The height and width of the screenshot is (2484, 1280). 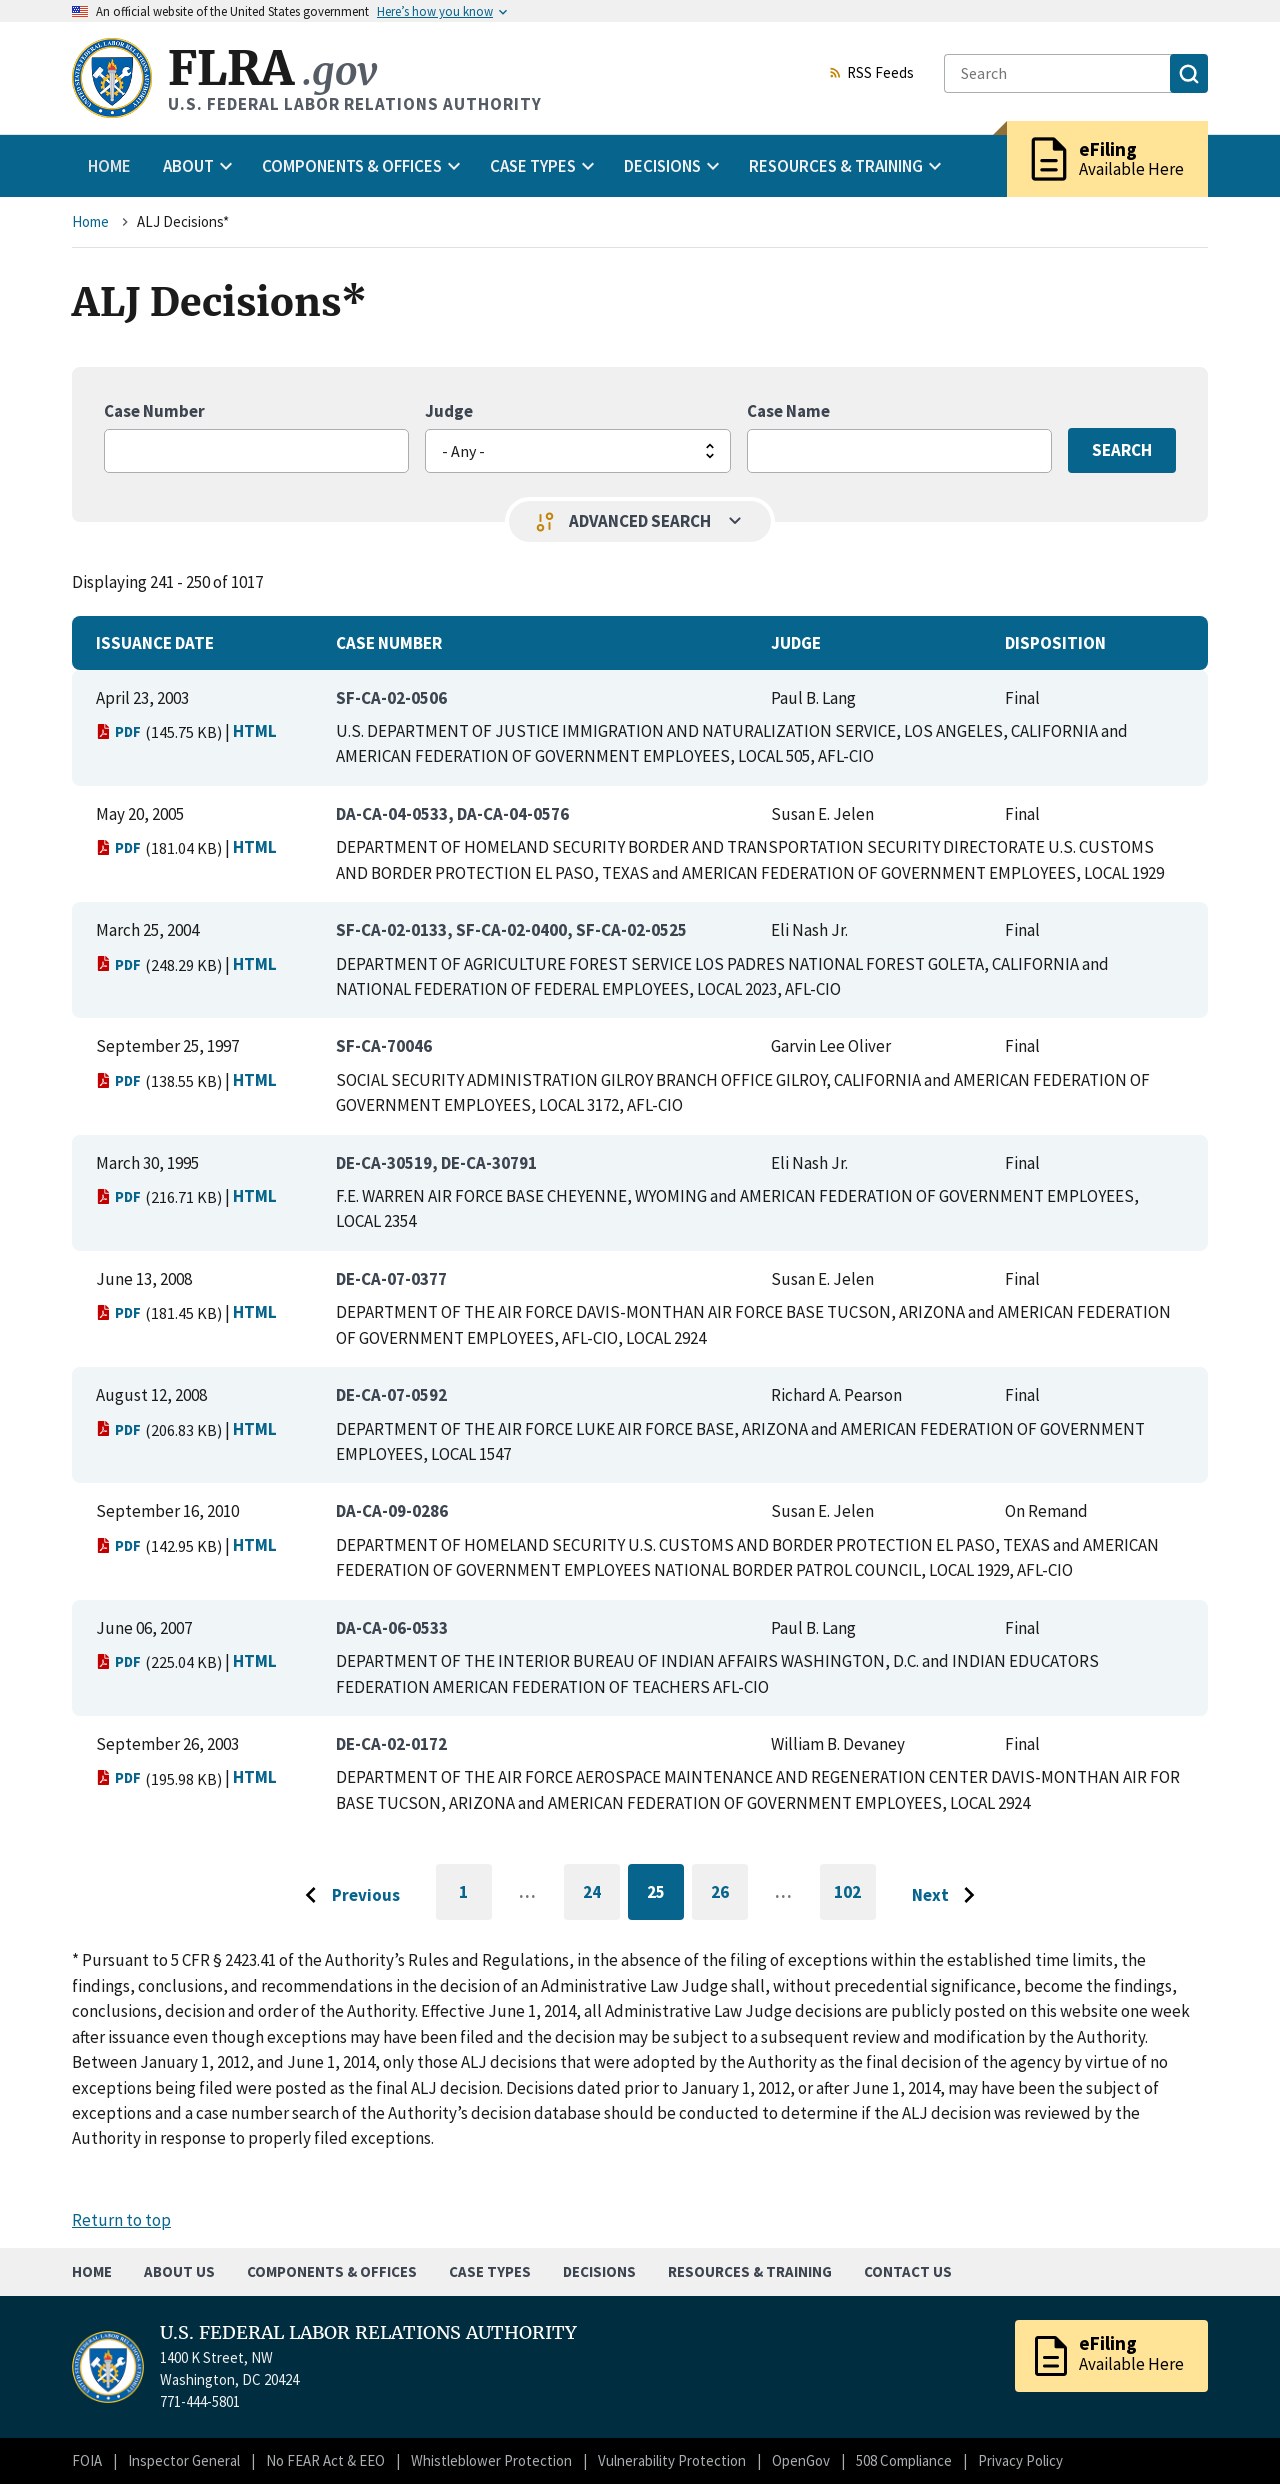 I want to click on U.S. FEDERAL LABOR RELATIONS AUTHORITY [Home], so click(x=368, y=2333).